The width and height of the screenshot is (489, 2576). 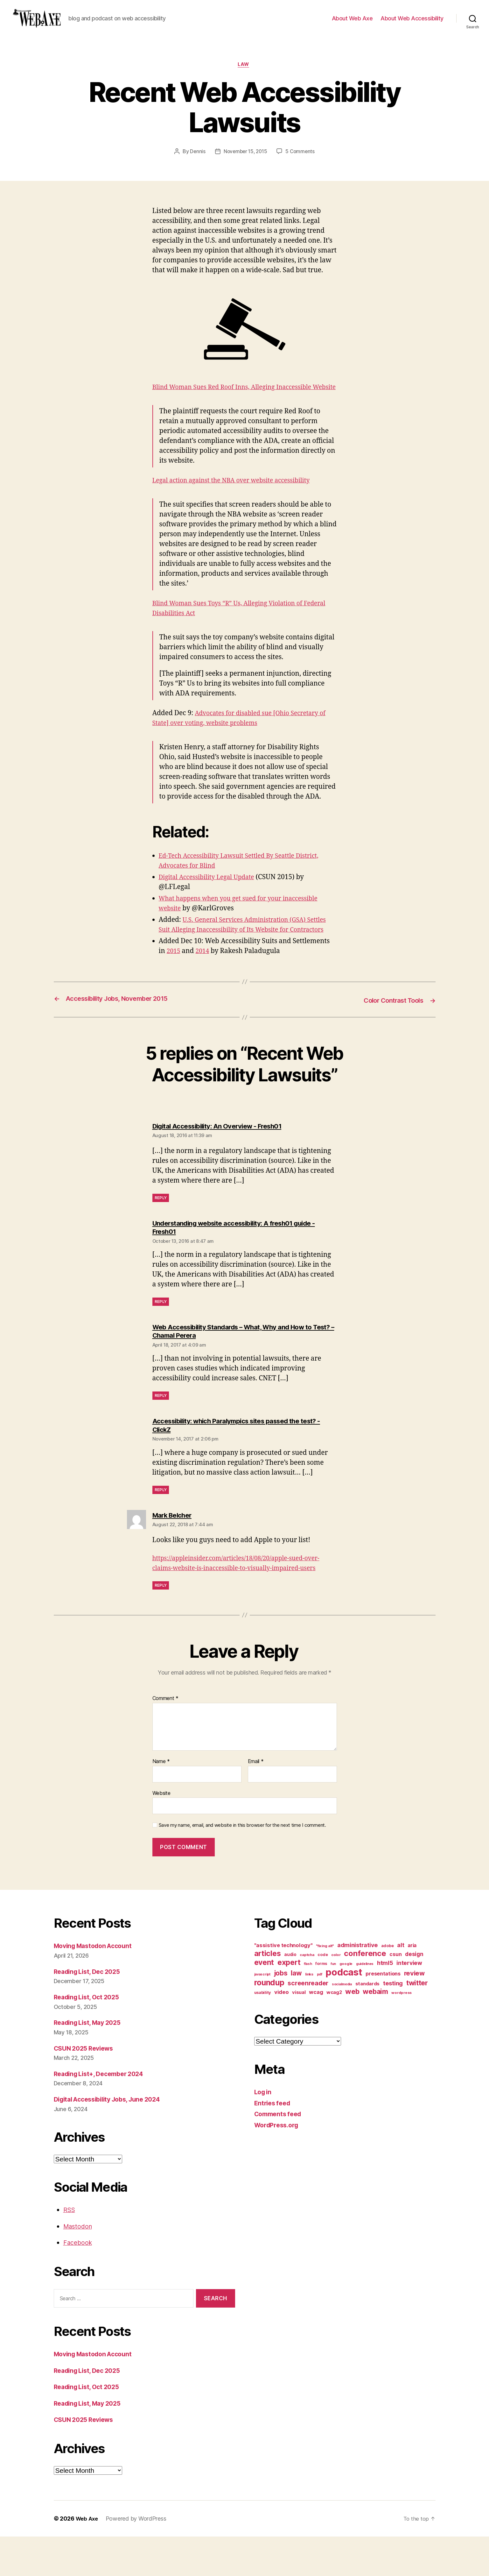 I want to click on law, so click(x=245, y=75).